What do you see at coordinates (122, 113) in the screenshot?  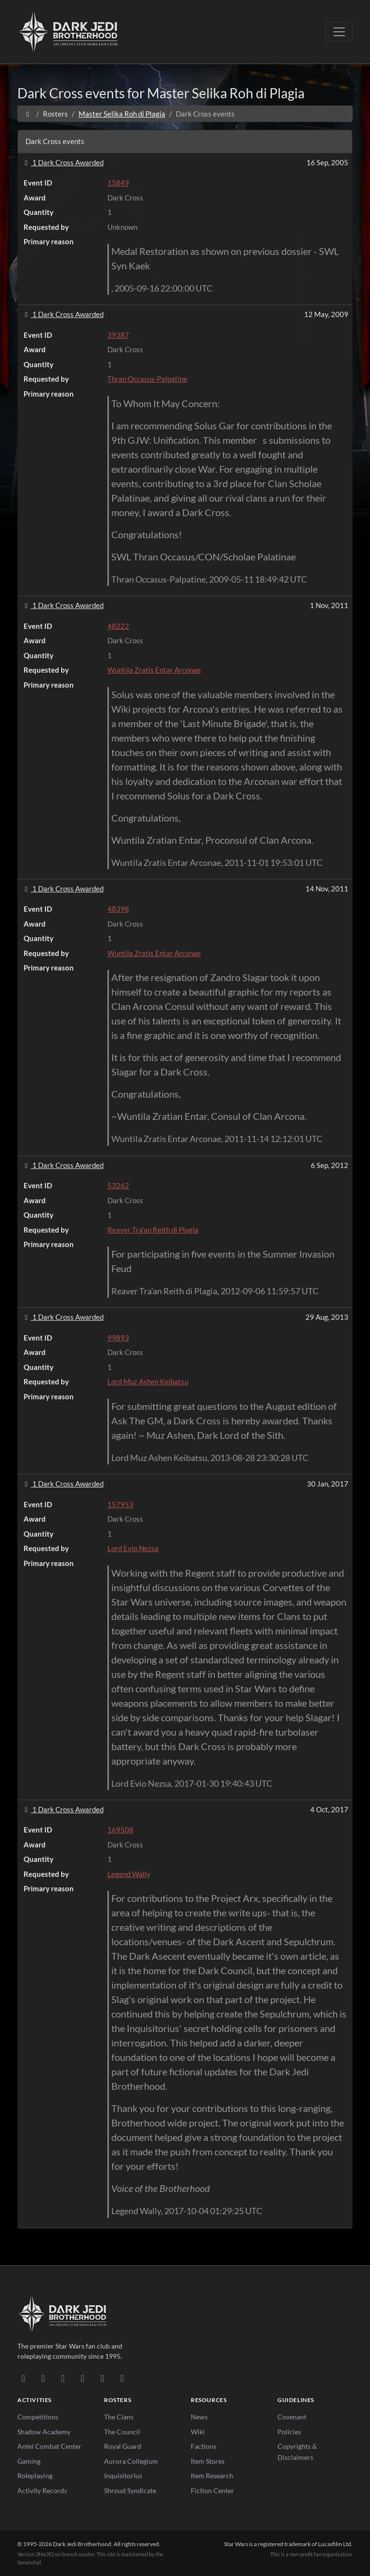 I see `Master Selika Roh di Plagia` at bounding box center [122, 113].